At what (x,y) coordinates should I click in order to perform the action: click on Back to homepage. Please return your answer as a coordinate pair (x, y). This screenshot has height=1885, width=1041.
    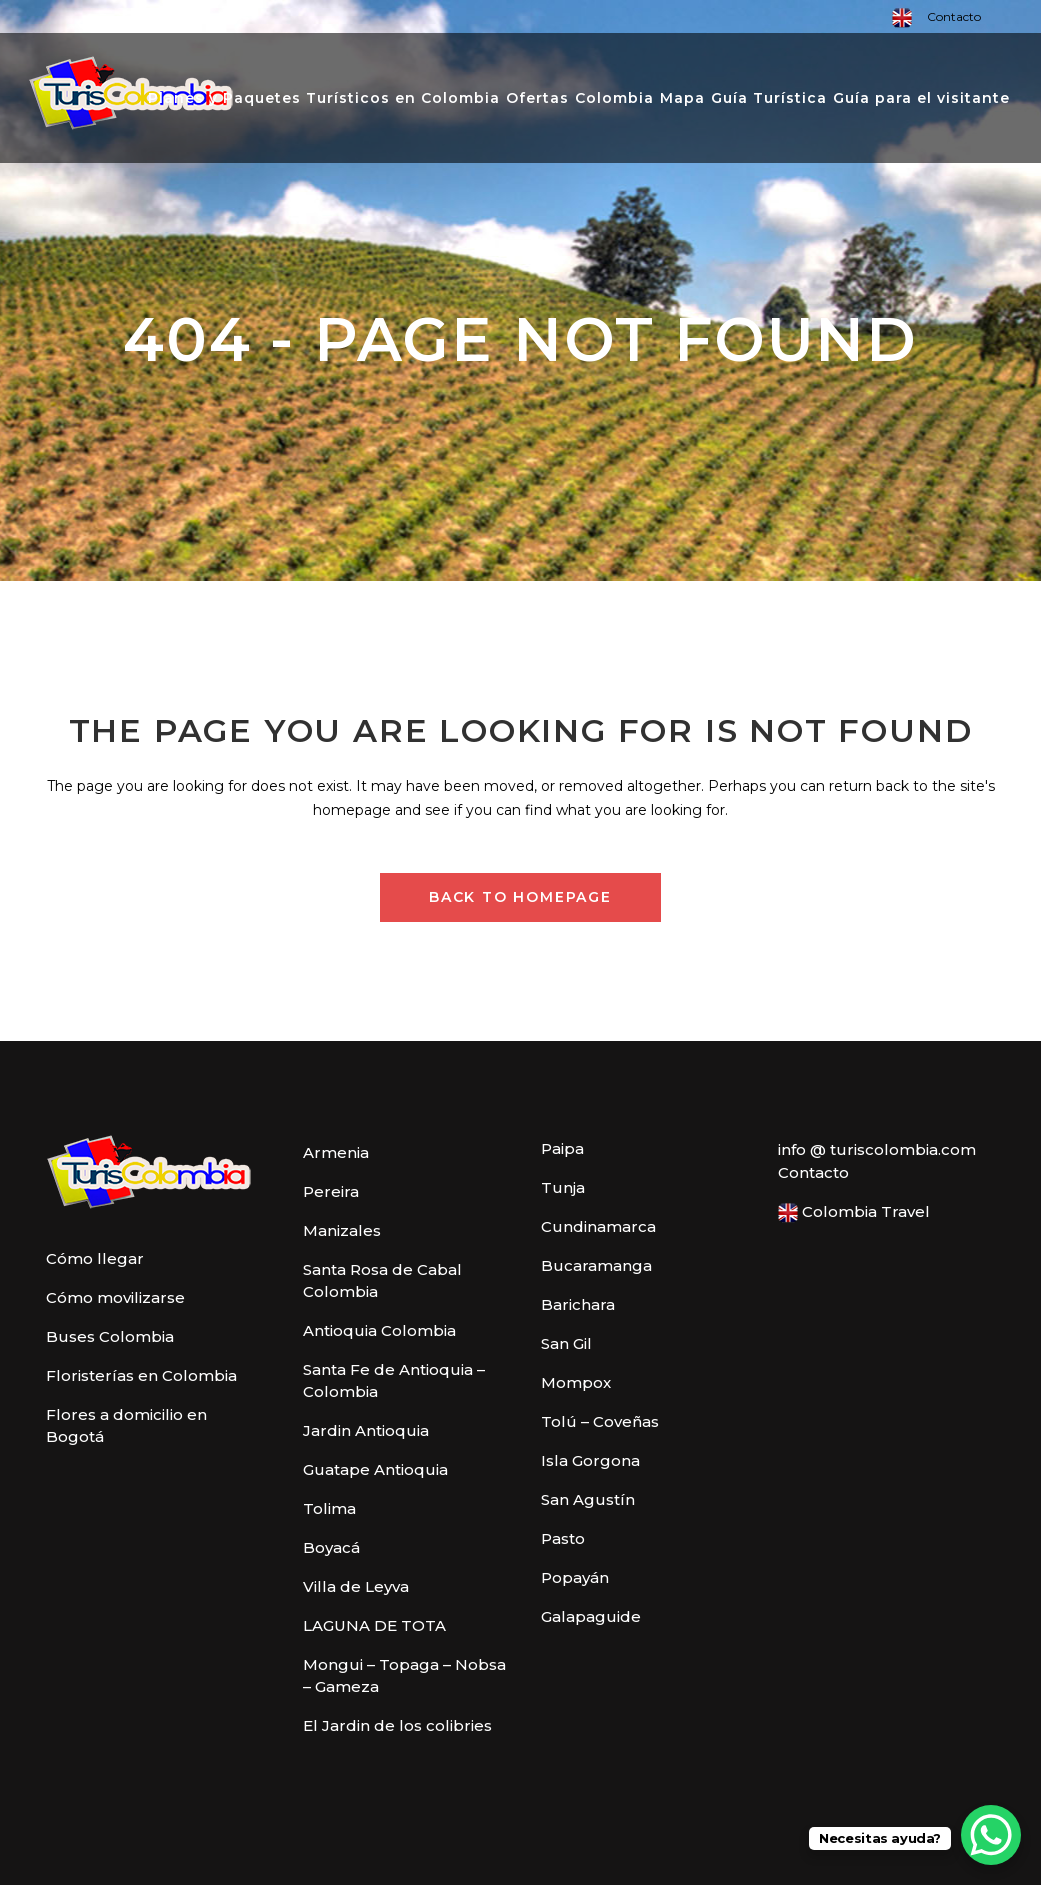
    Looking at the image, I should click on (520, 897).